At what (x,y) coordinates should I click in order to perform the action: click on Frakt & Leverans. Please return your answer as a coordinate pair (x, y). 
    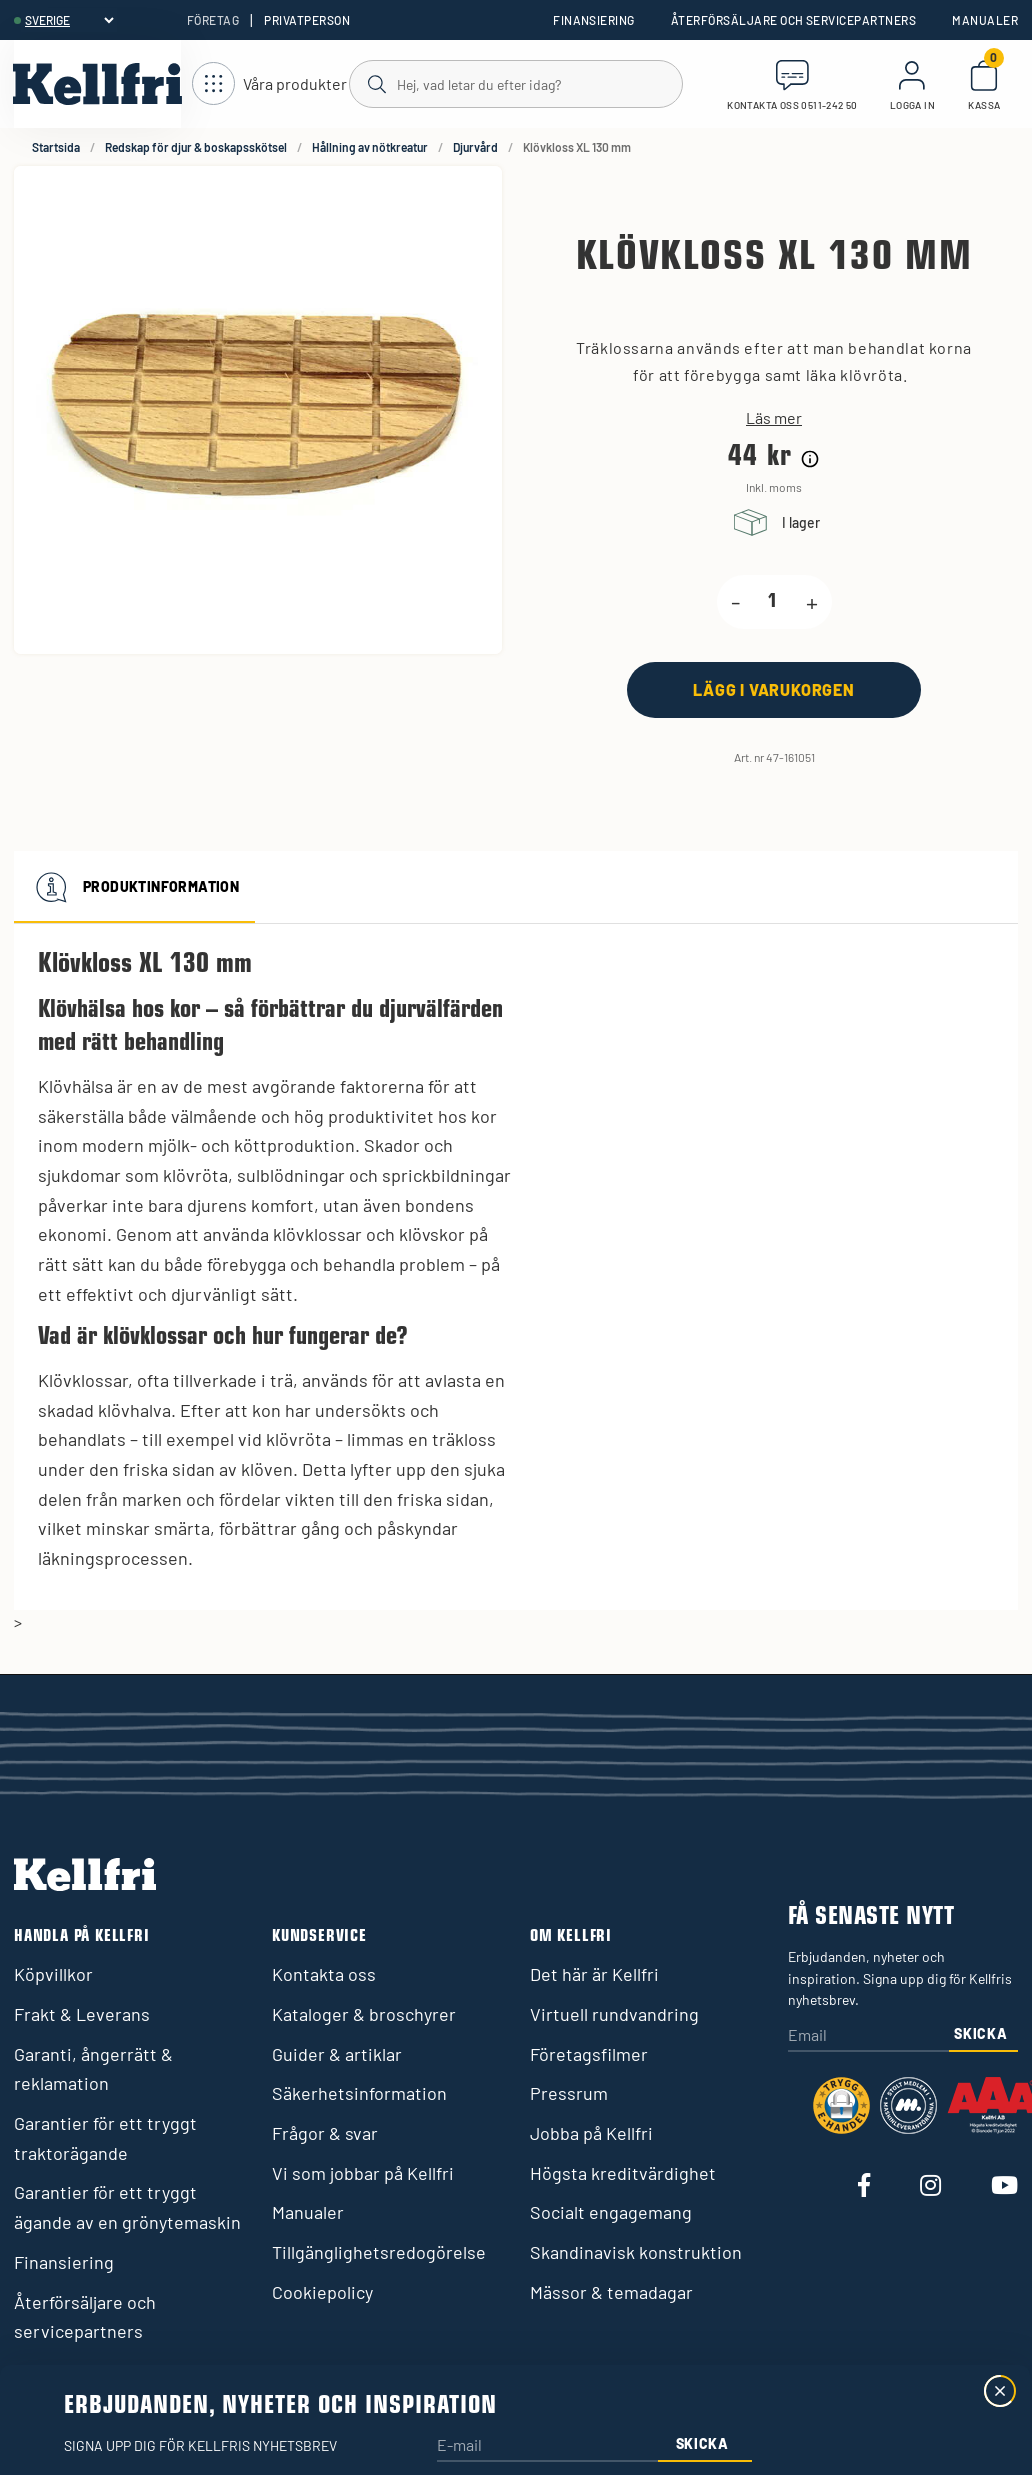
    Looking at the image, I should click on (82, 2014).